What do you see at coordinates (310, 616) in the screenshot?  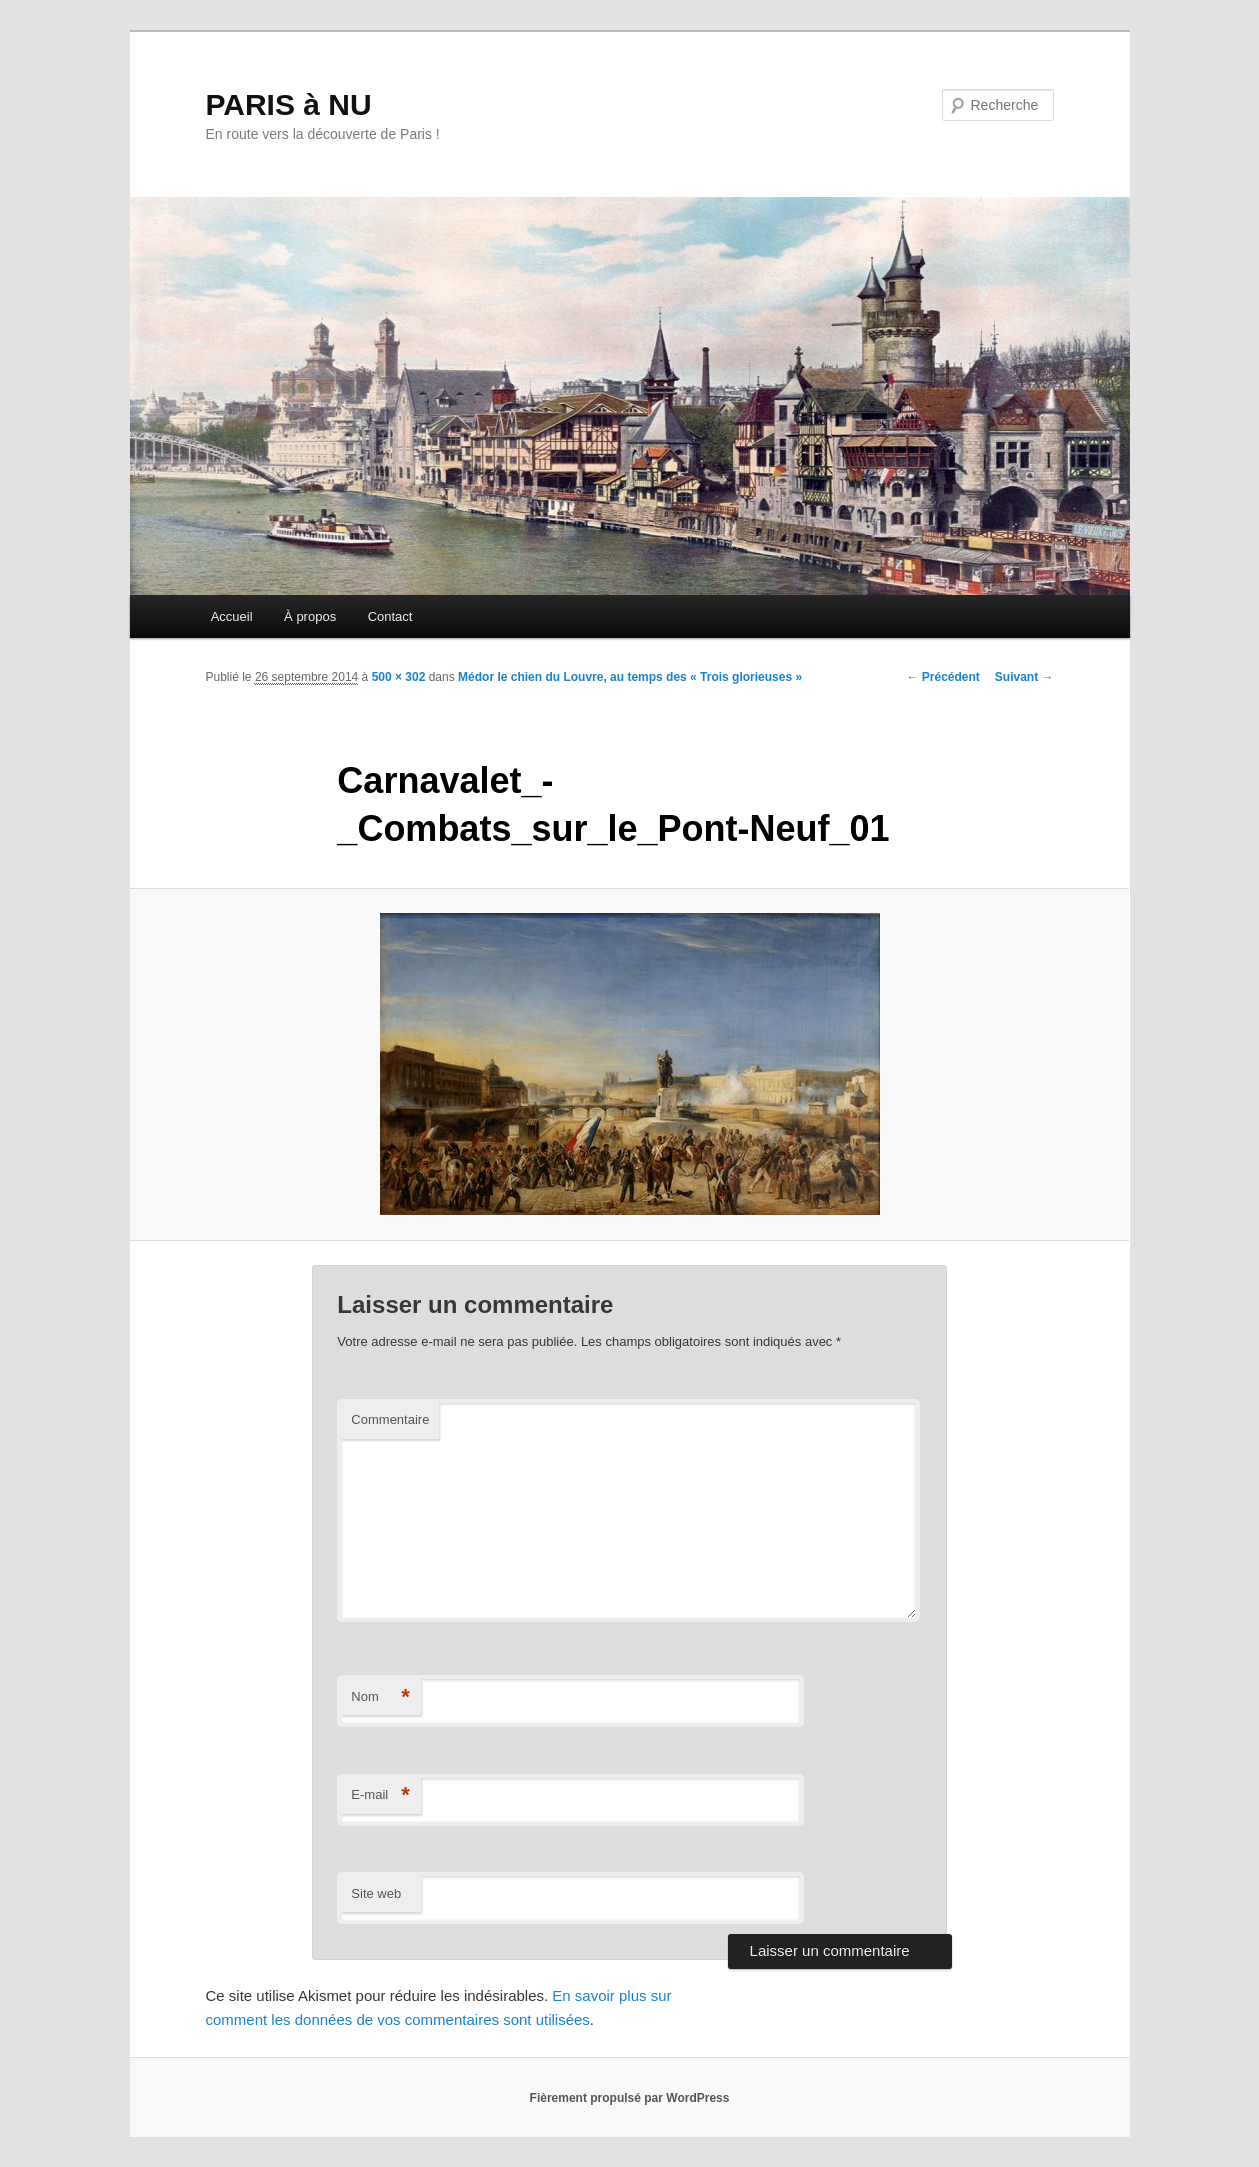 I see `À propos` at bounding box center [310, 616].